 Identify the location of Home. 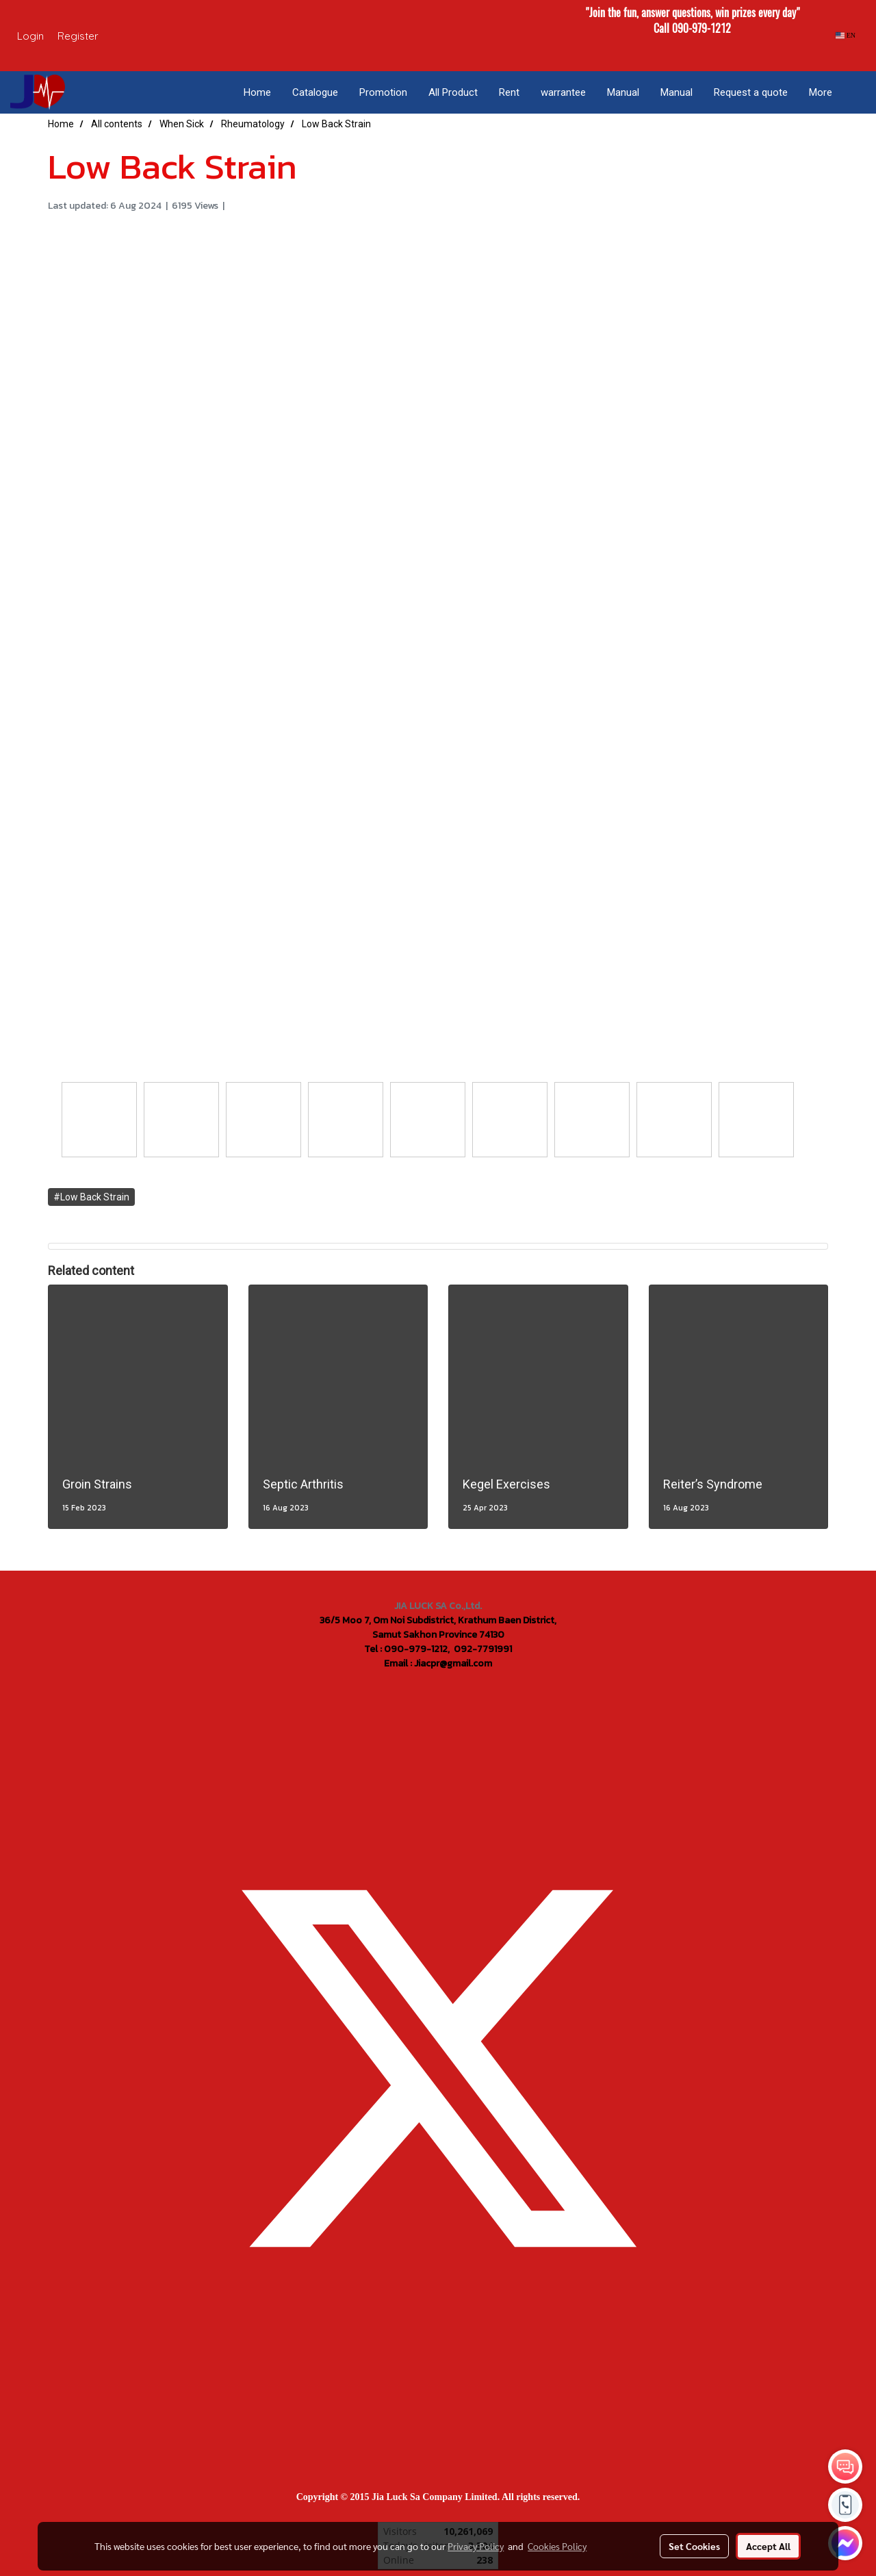
(257, 92).